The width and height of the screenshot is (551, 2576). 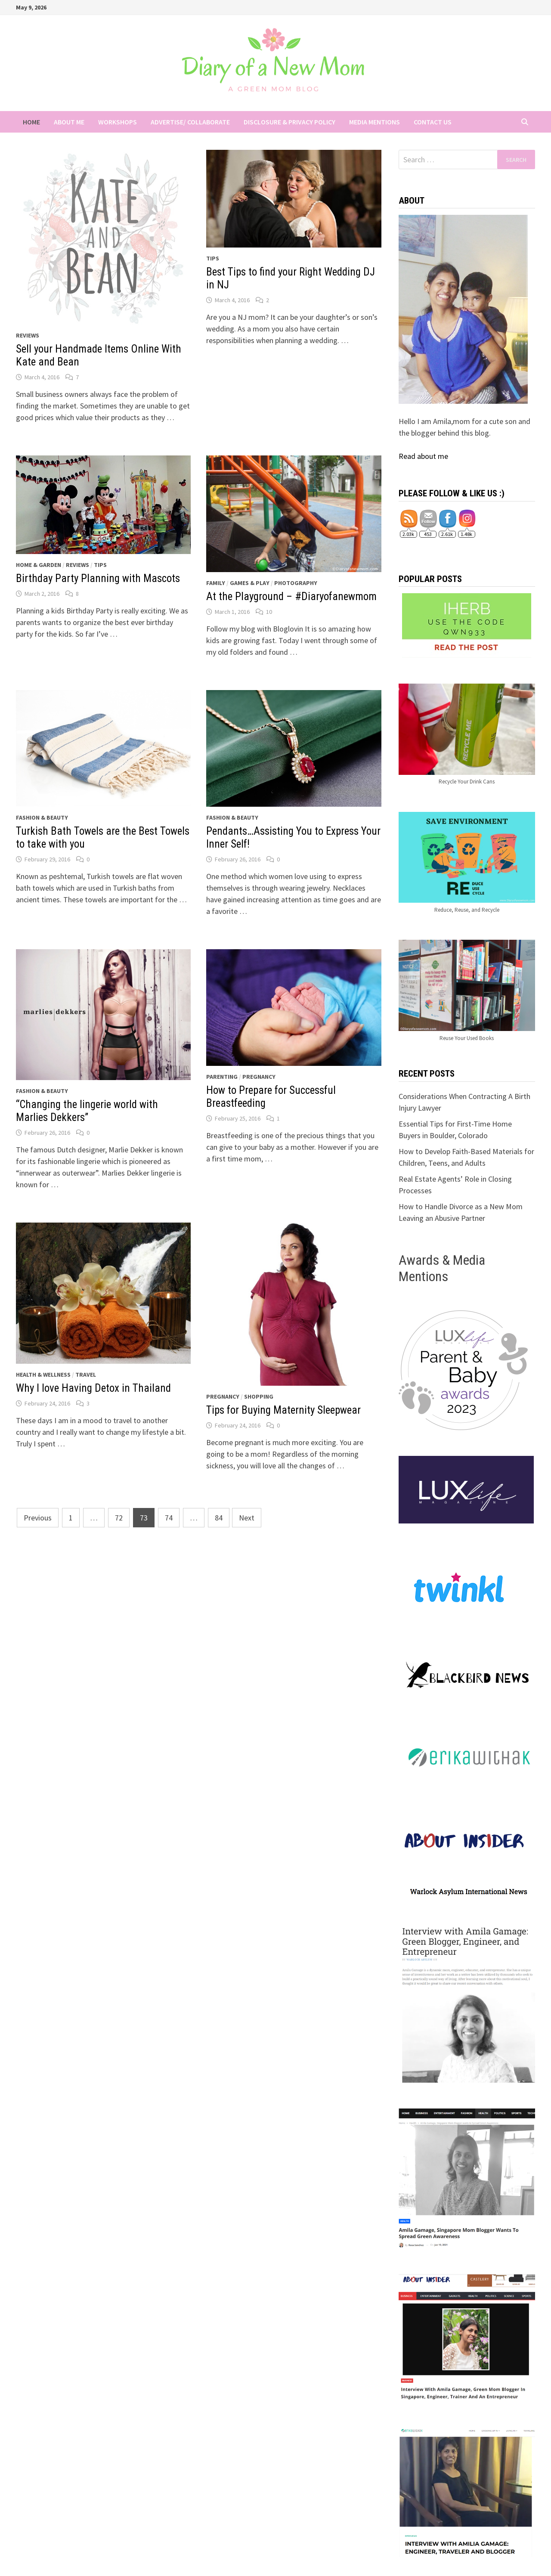 What do you see at coordinates (283, 1410) in the screenshot?
I see `Tips for Buying Maternity Sleepwear` at bounding box center [283, 1410].